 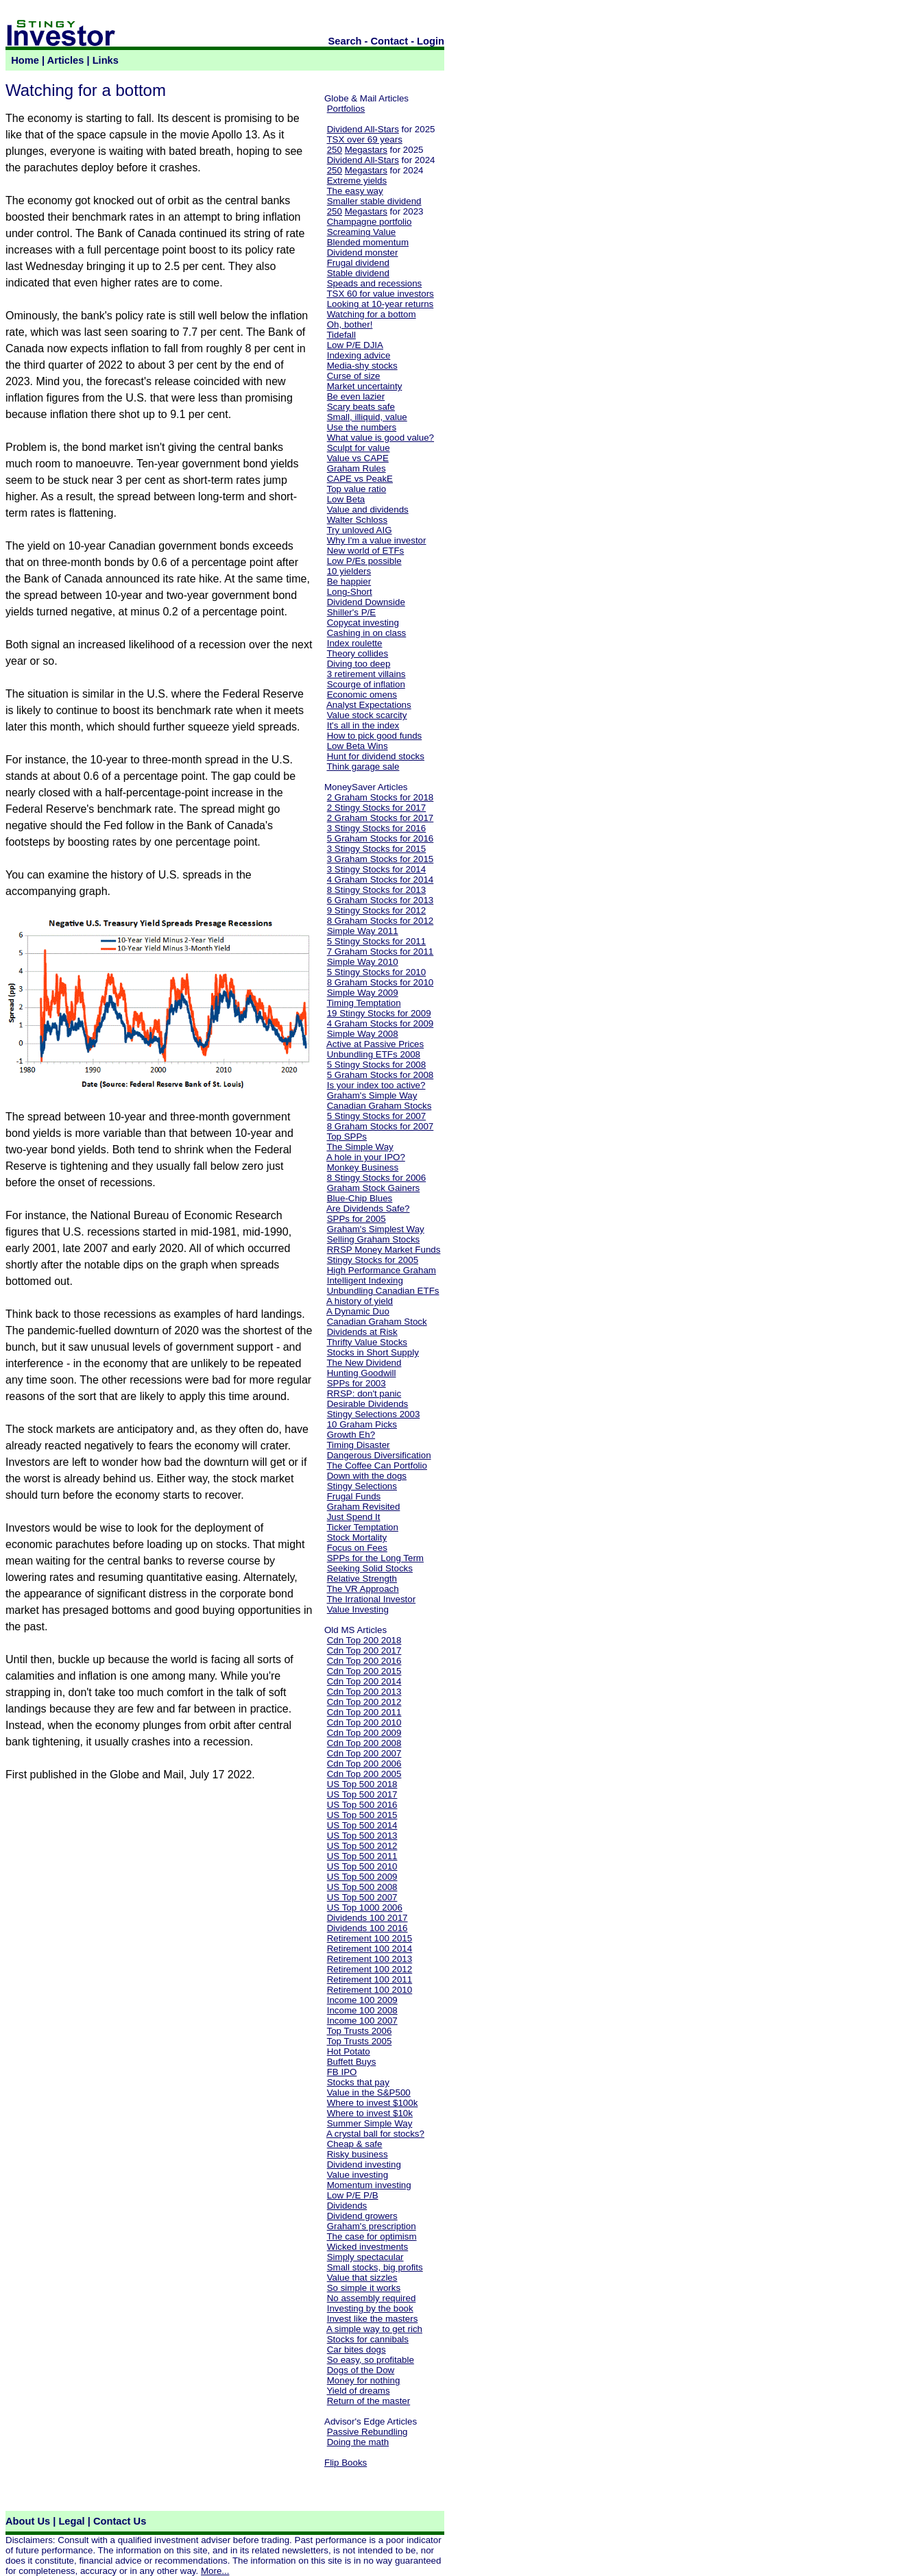 I want to click on Low P/E DJIA, so click(x=355, y=345).